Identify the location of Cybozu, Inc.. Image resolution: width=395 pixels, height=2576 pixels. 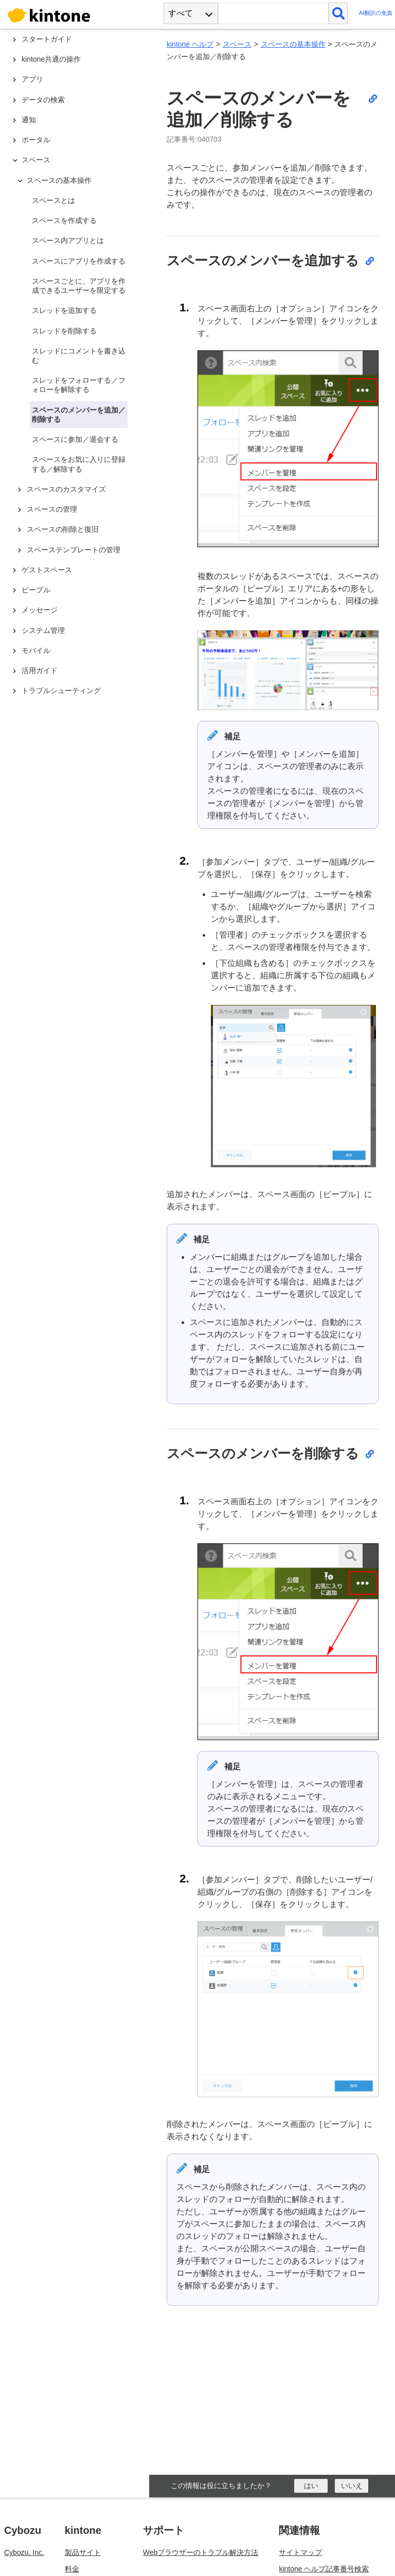
(24, 2552).